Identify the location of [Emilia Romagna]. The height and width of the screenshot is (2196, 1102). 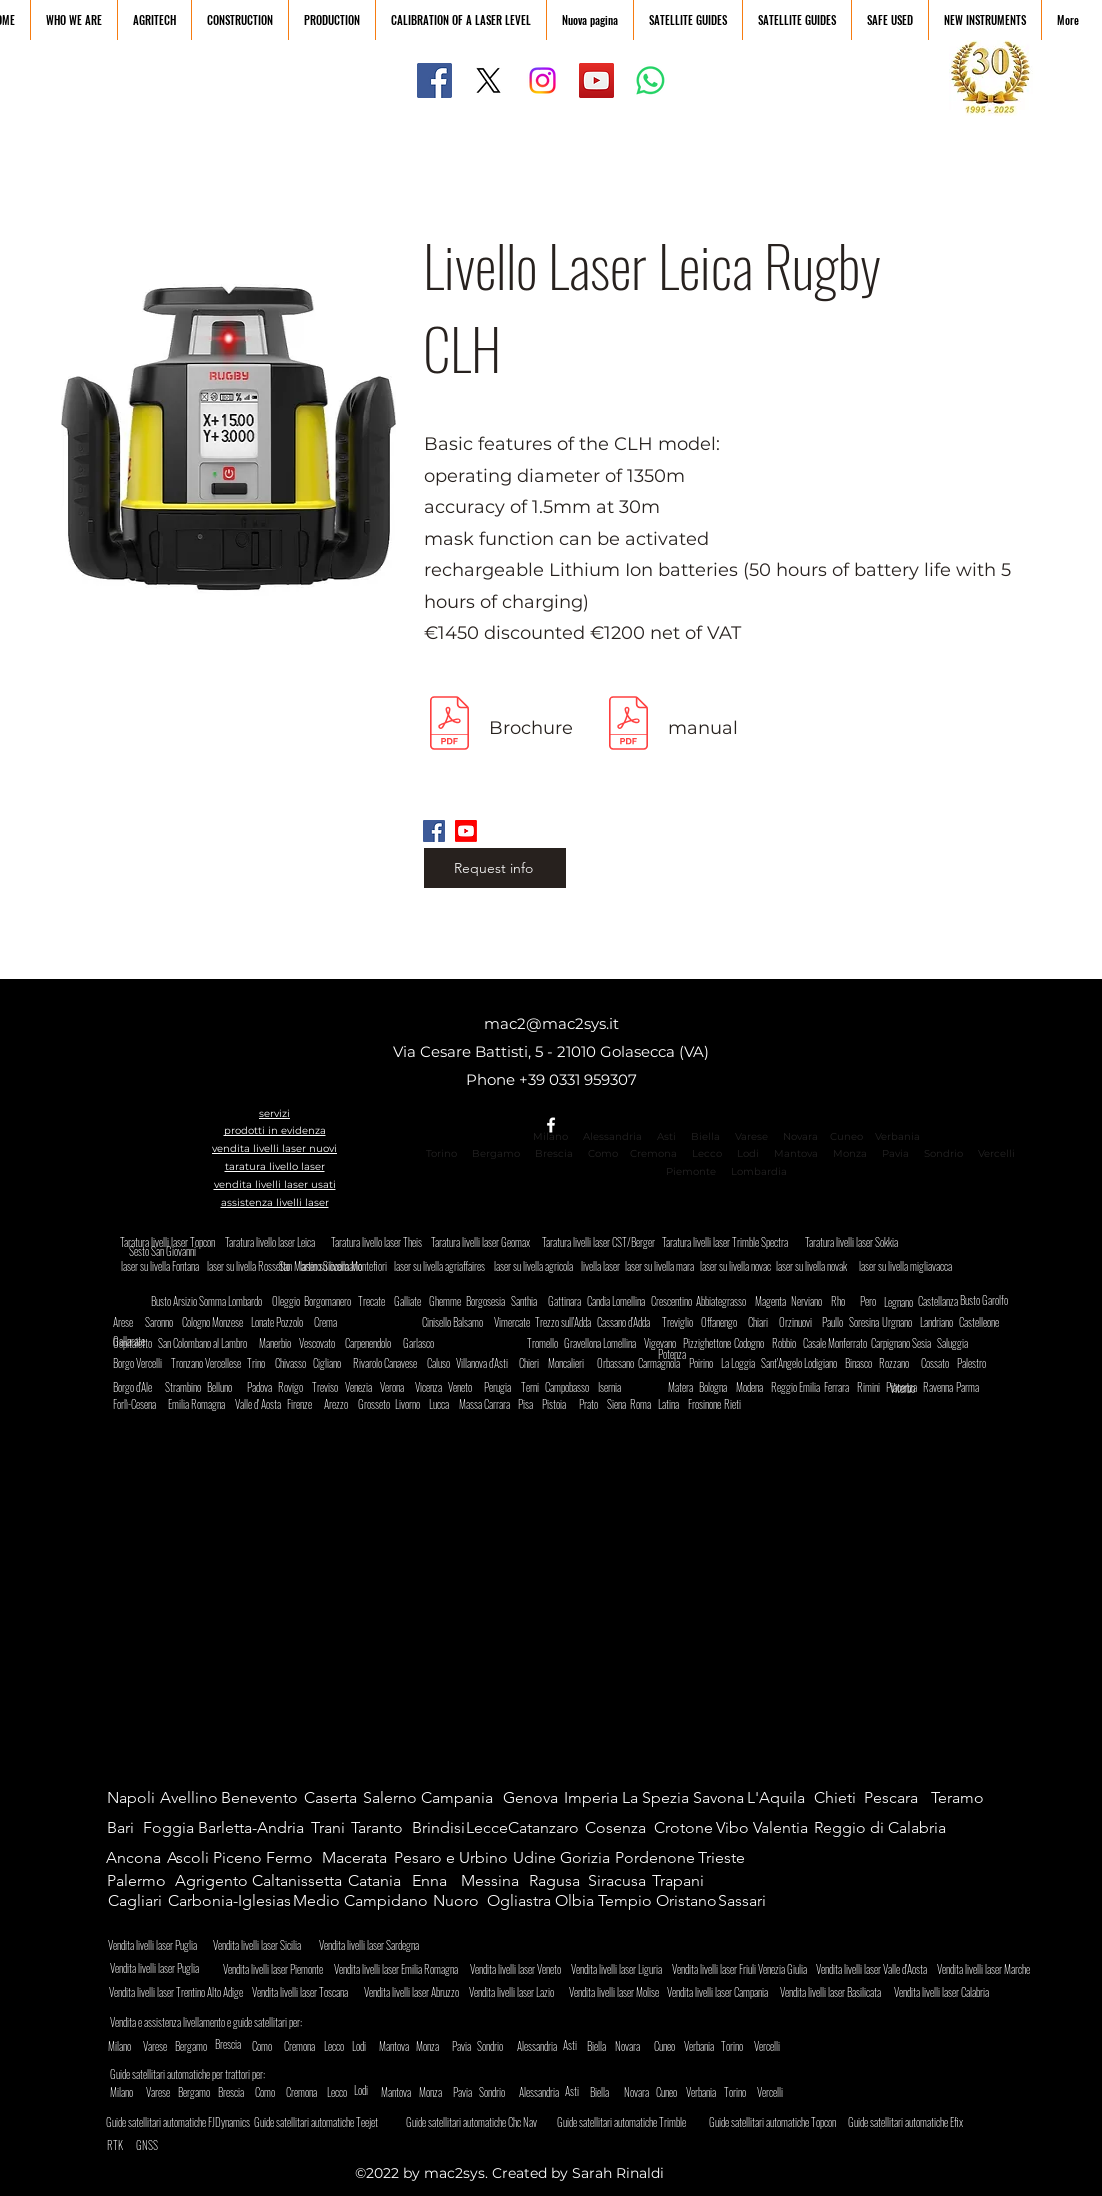
(201, 1404).